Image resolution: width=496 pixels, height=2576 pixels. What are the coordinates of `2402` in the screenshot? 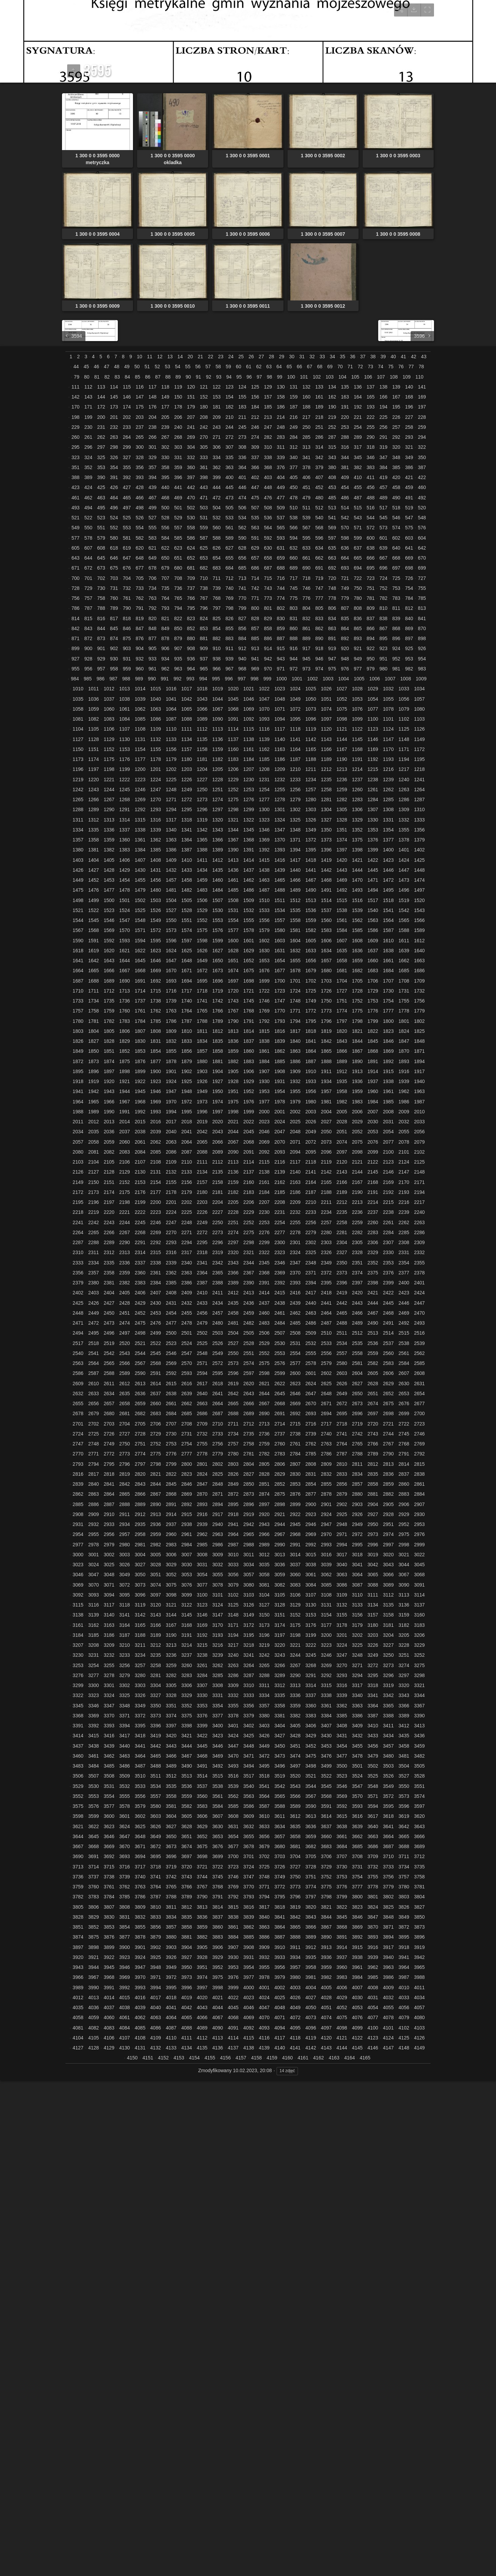 It's located at (78, 1292).